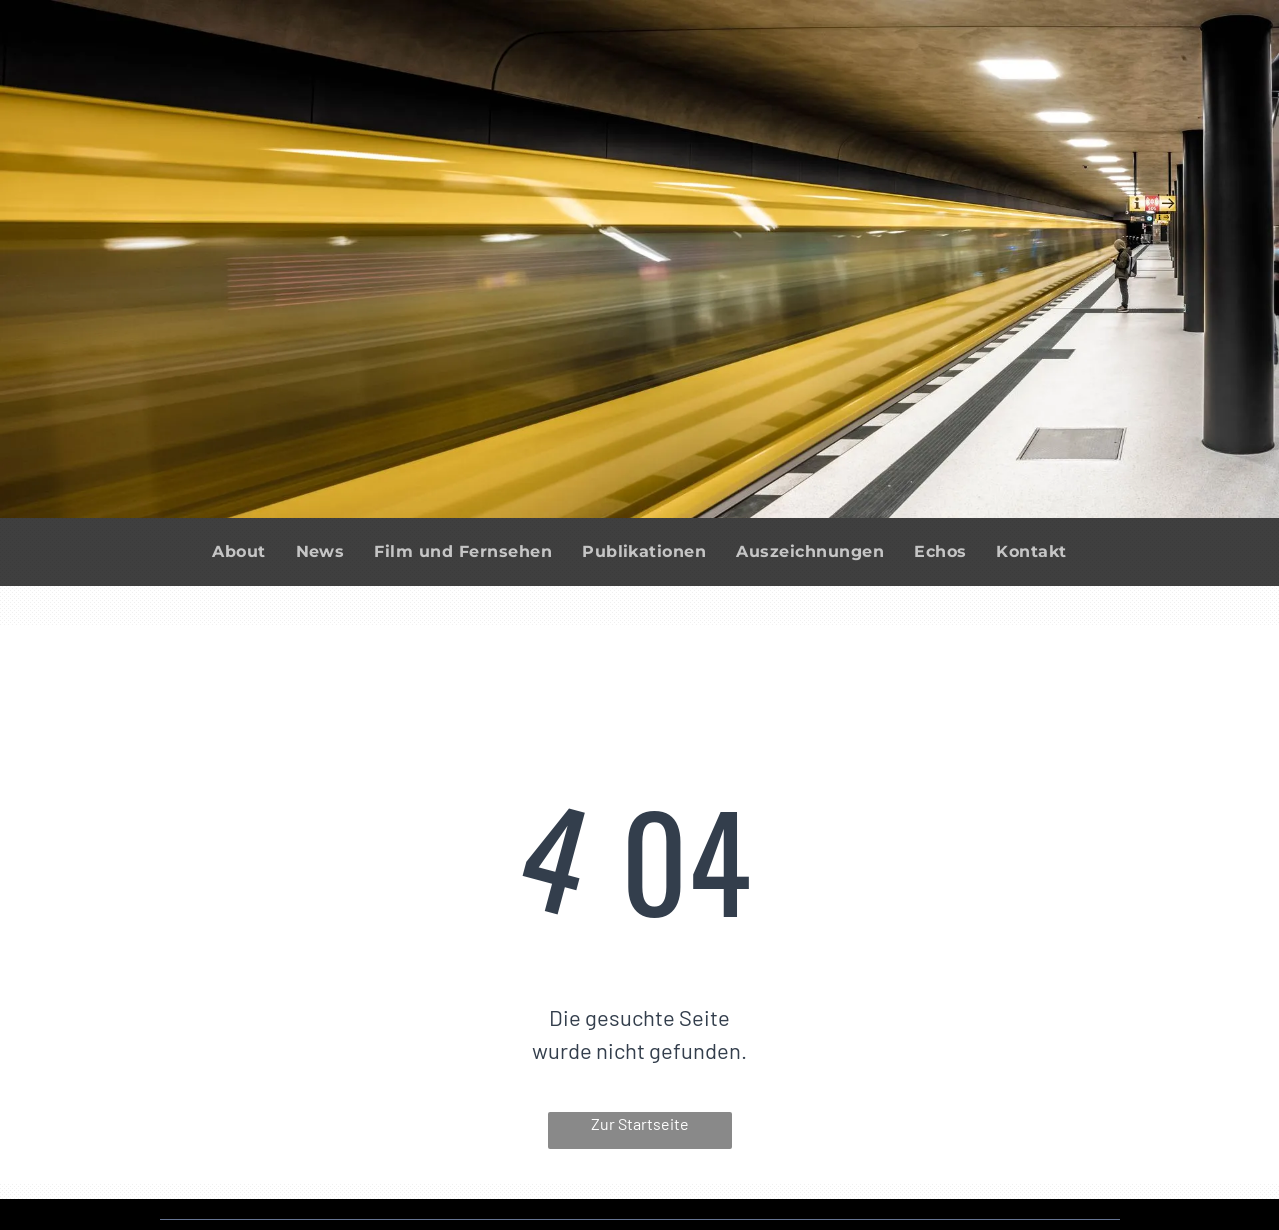 This screenshot has height=1230, width=1279. I want to click on [menuitem], so click(238, 552).